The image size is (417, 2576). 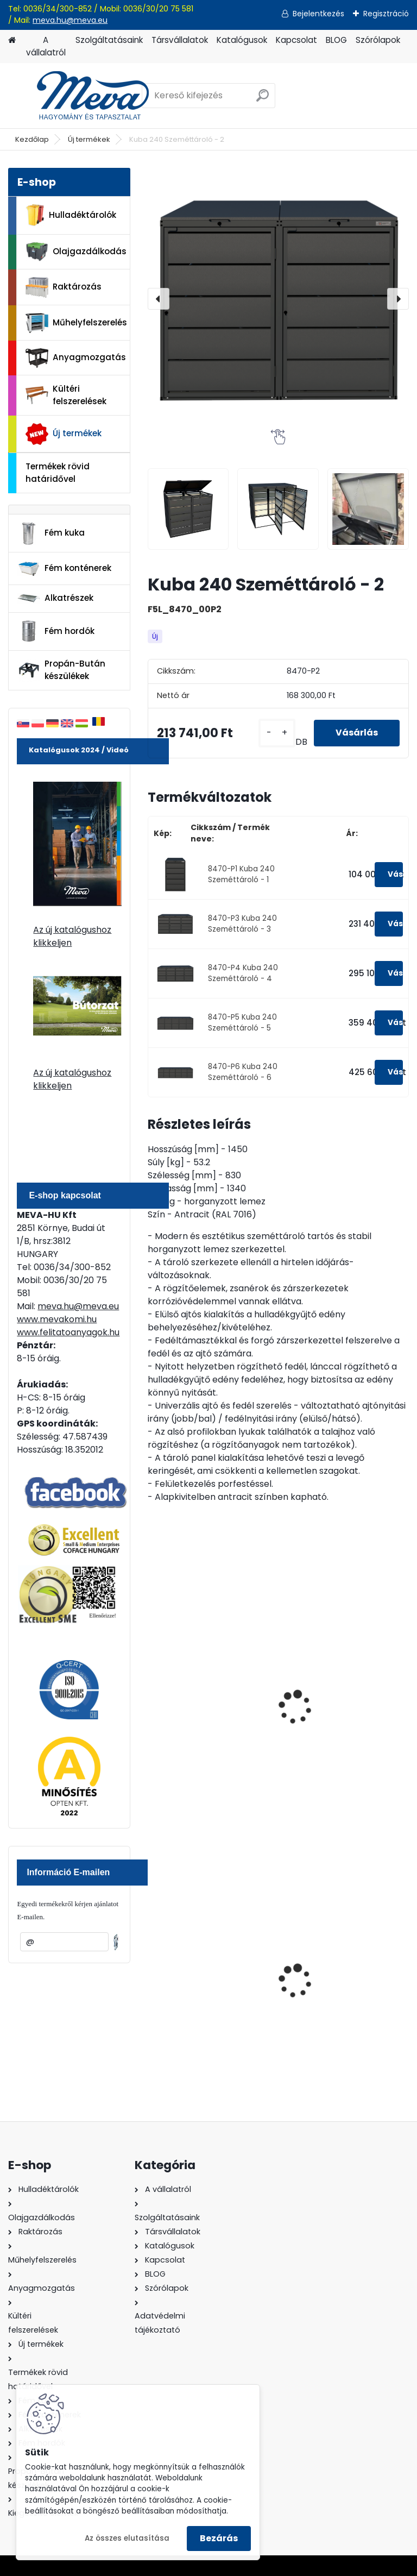 I want to click on Műhelyfelszerelés, so click(x=76, y=323).